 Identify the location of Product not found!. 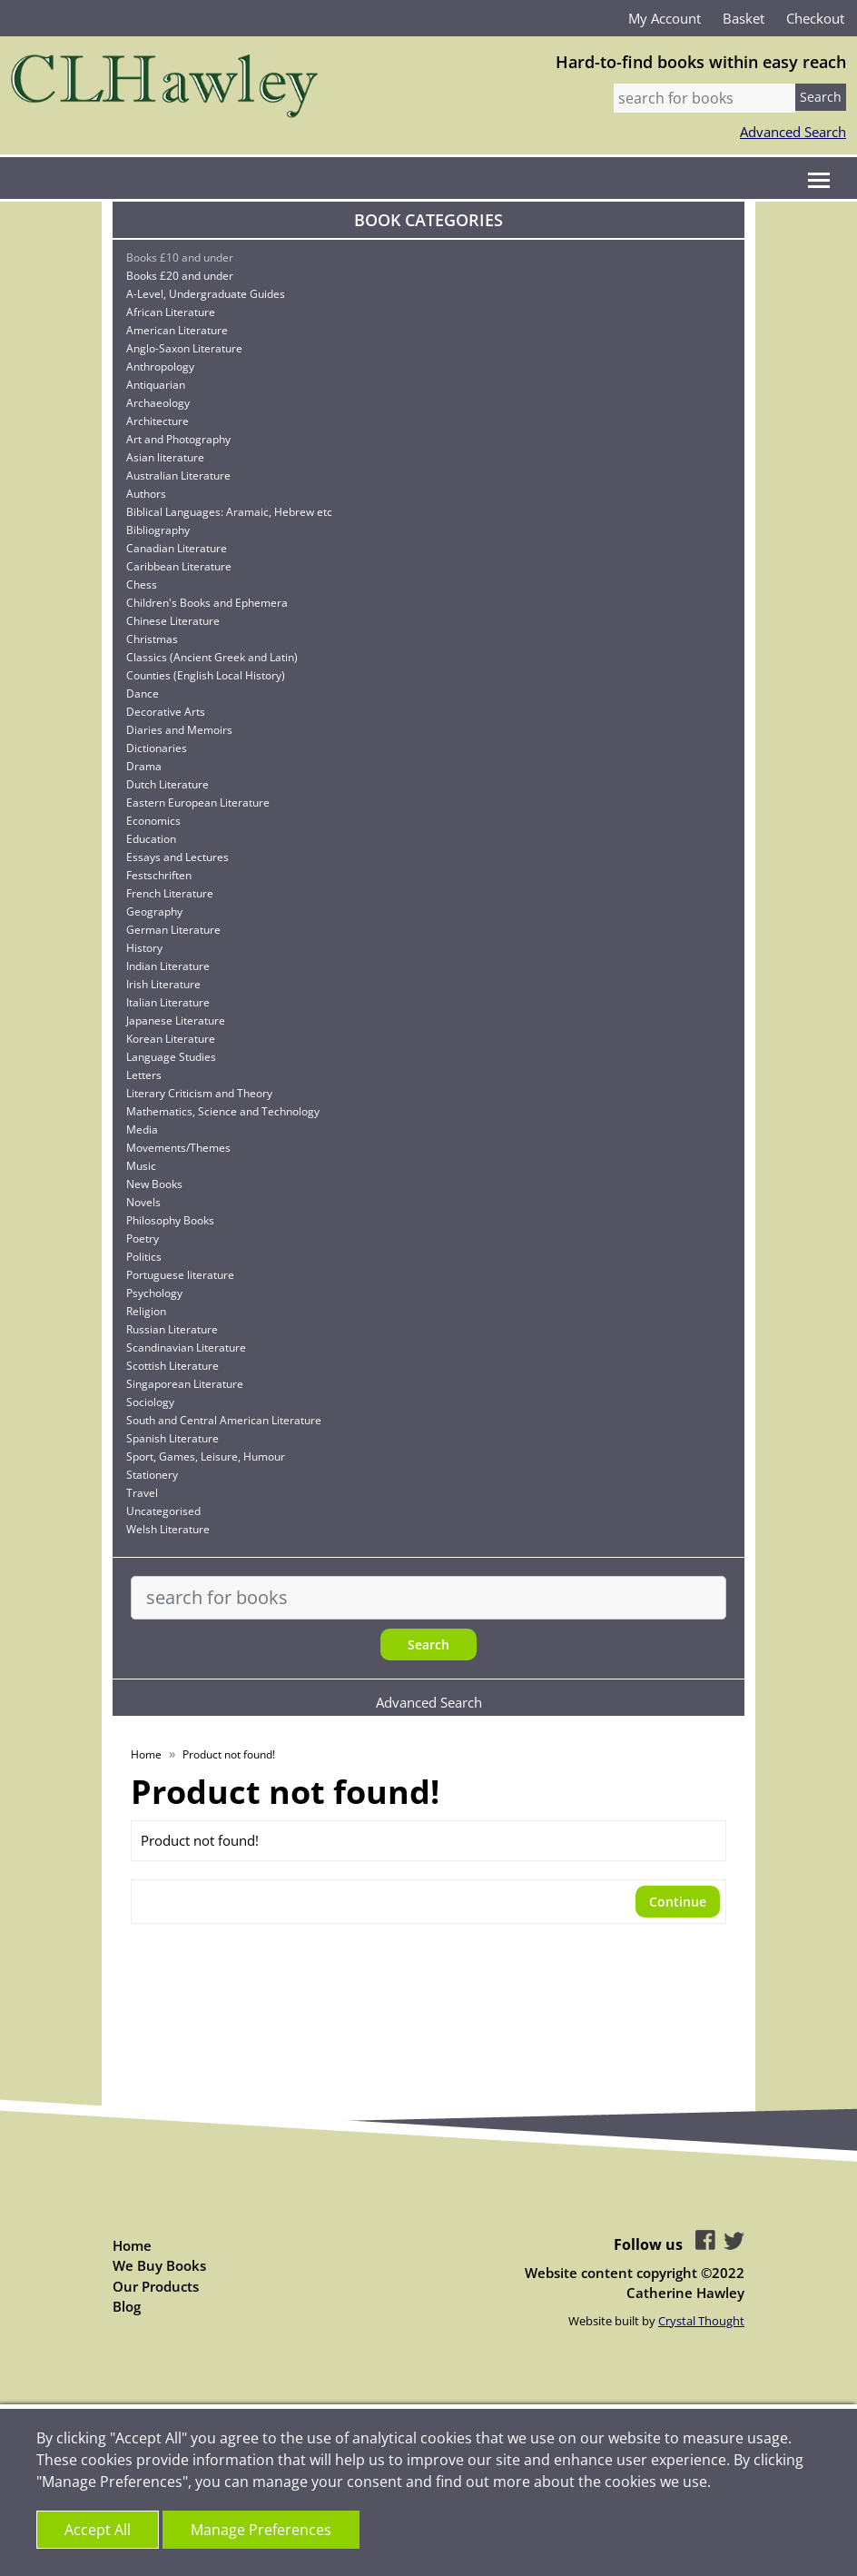
(228, 1754).